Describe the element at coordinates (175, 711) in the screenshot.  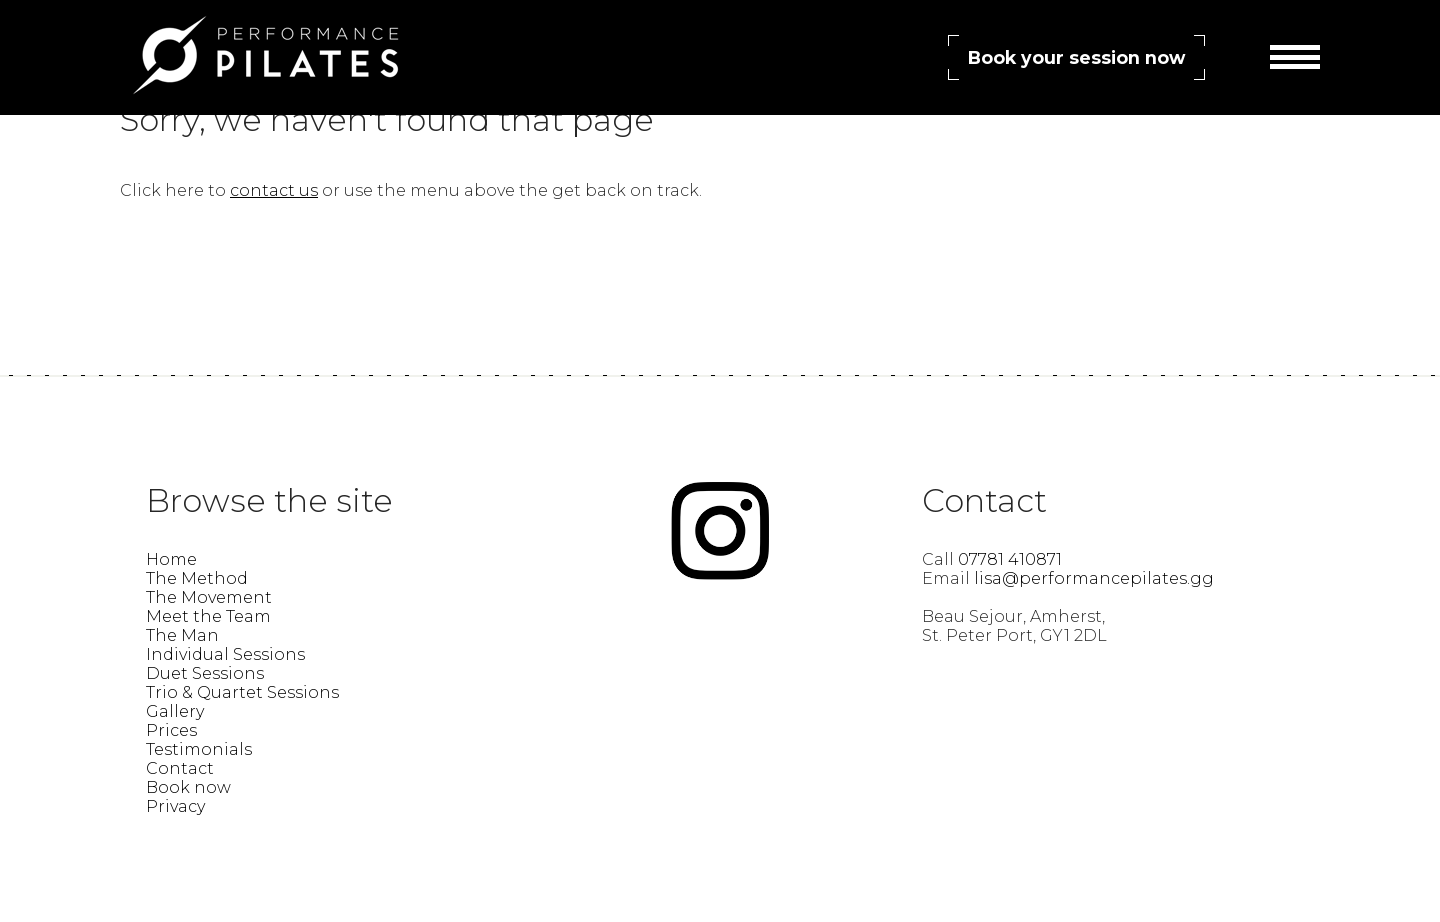
I see `Gallery` at that location.